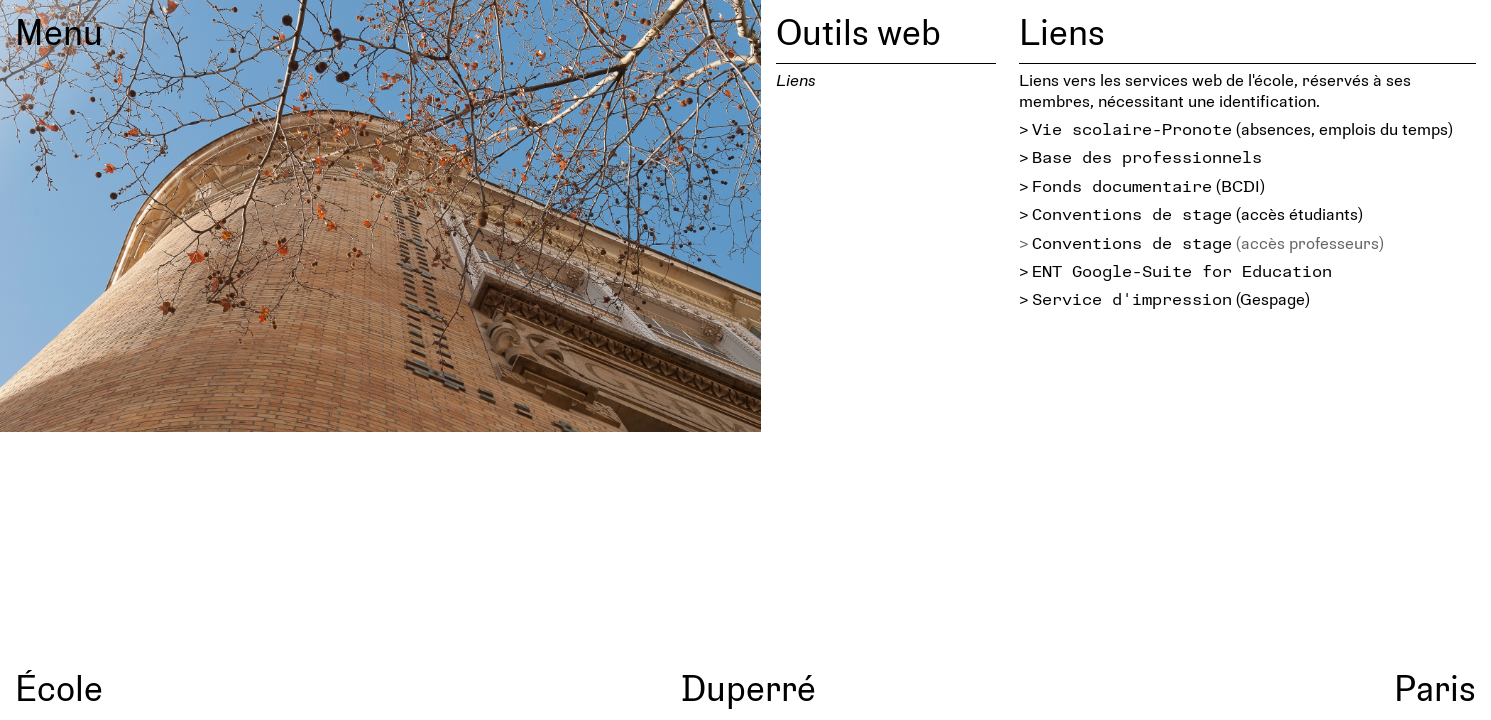 The image size is (1491, 720). What do you see at coordinates (1182, 270) in the screenshot?
I see `ENT Google-Suite for Education` at bounding box center [1182, 270].